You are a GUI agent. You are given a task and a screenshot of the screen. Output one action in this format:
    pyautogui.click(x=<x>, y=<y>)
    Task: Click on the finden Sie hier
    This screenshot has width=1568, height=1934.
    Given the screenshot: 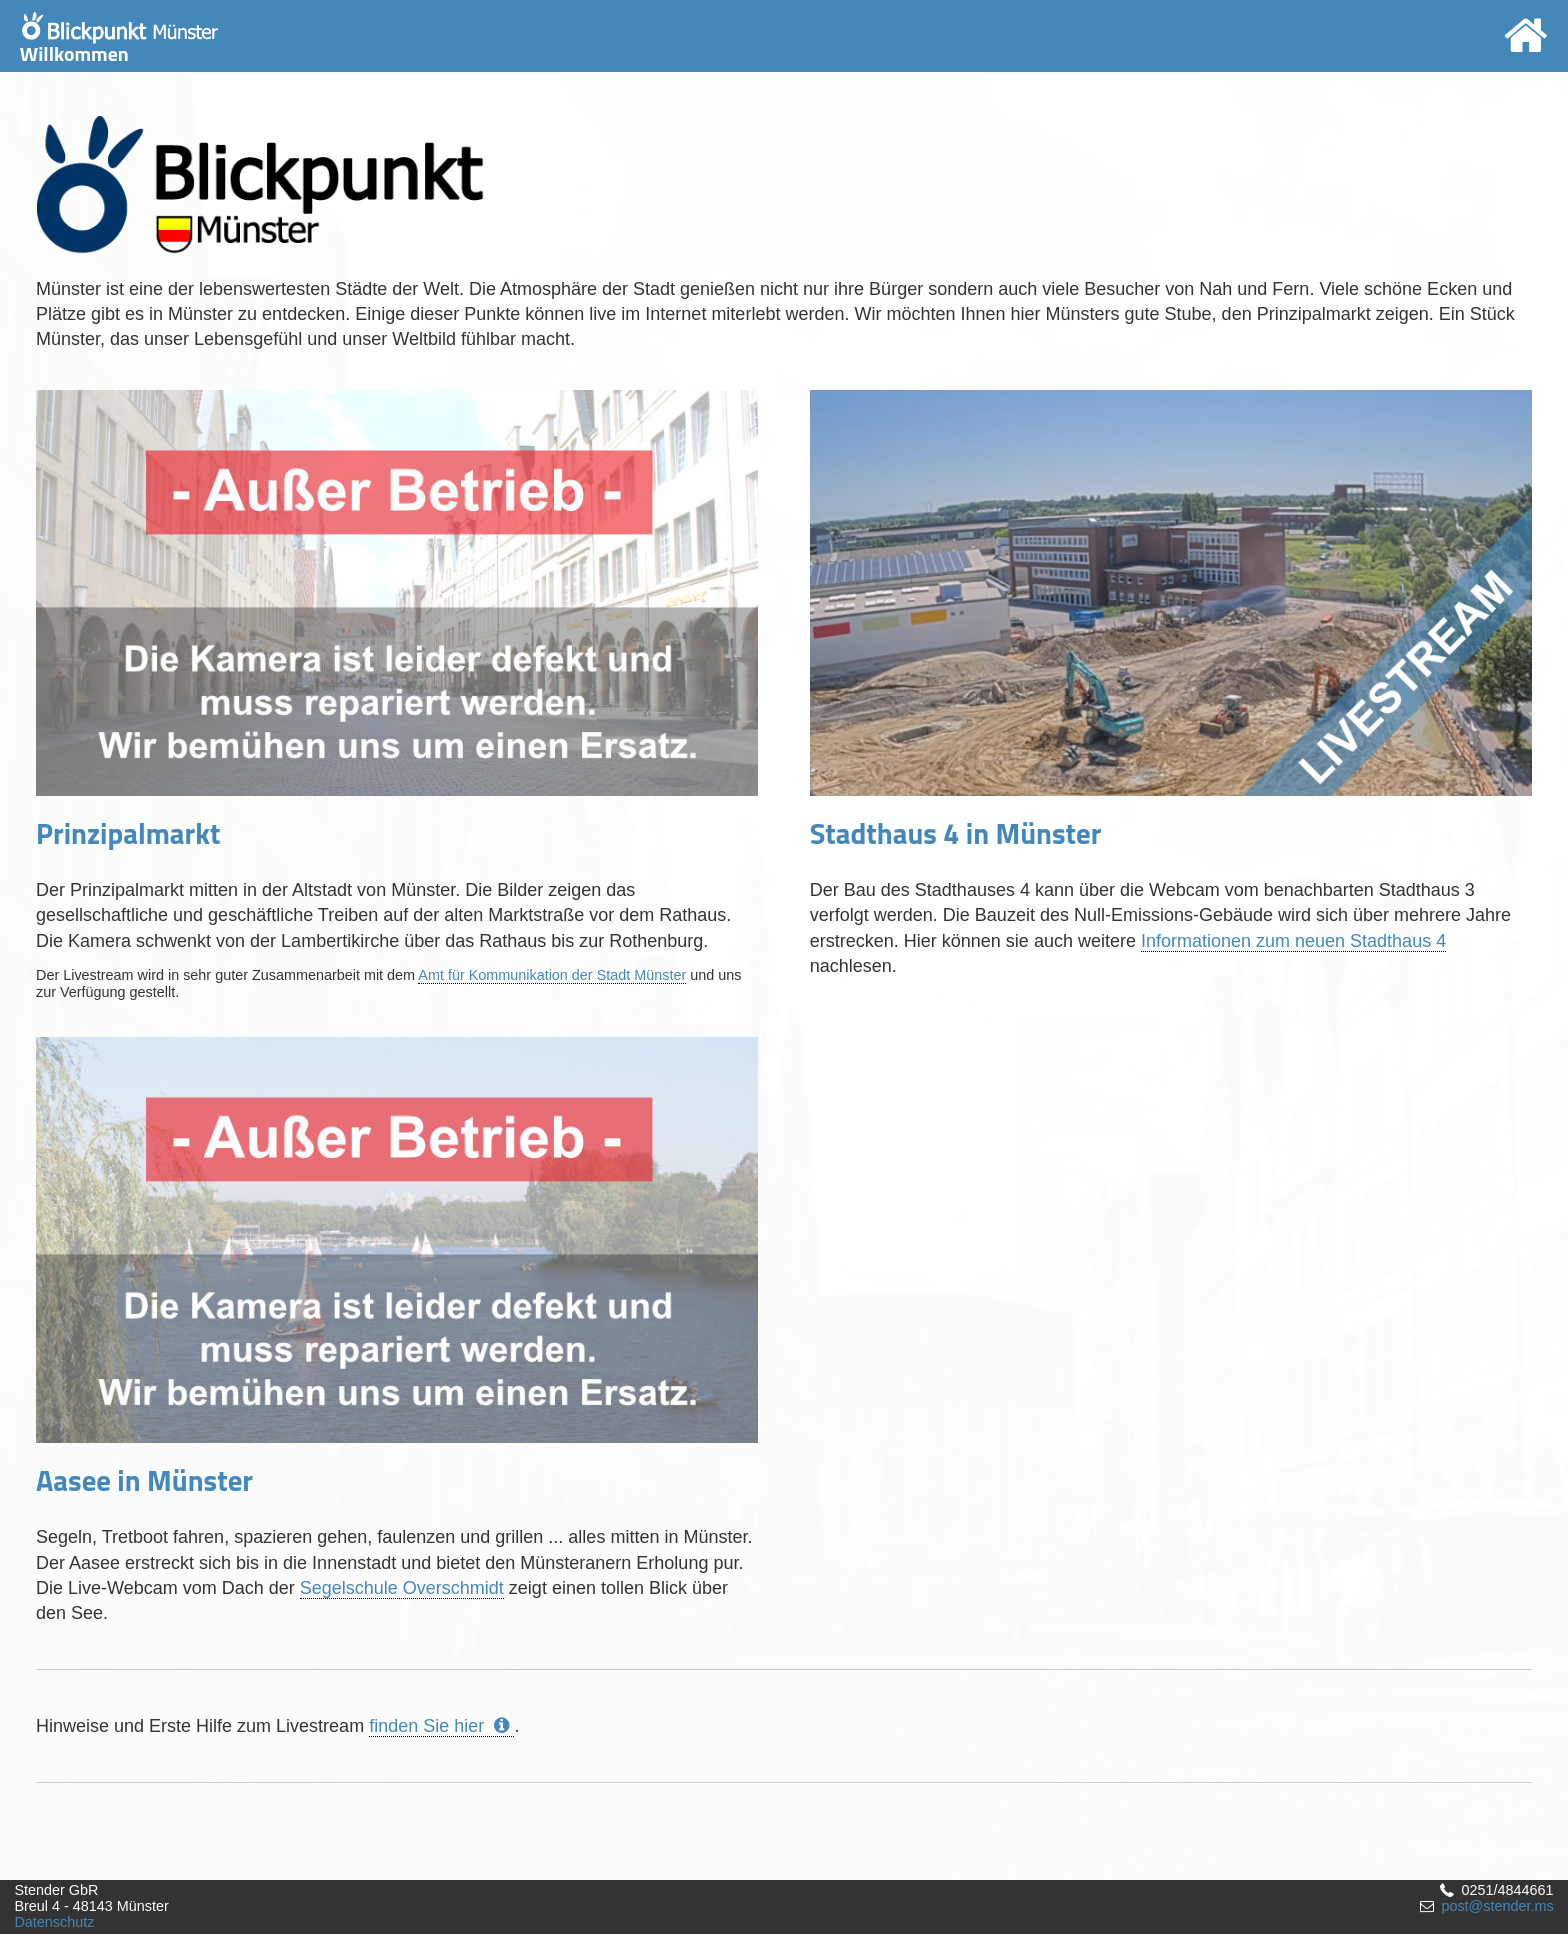 What is the action you would take?
    pyautogui.click(x=441, y=1726)
    